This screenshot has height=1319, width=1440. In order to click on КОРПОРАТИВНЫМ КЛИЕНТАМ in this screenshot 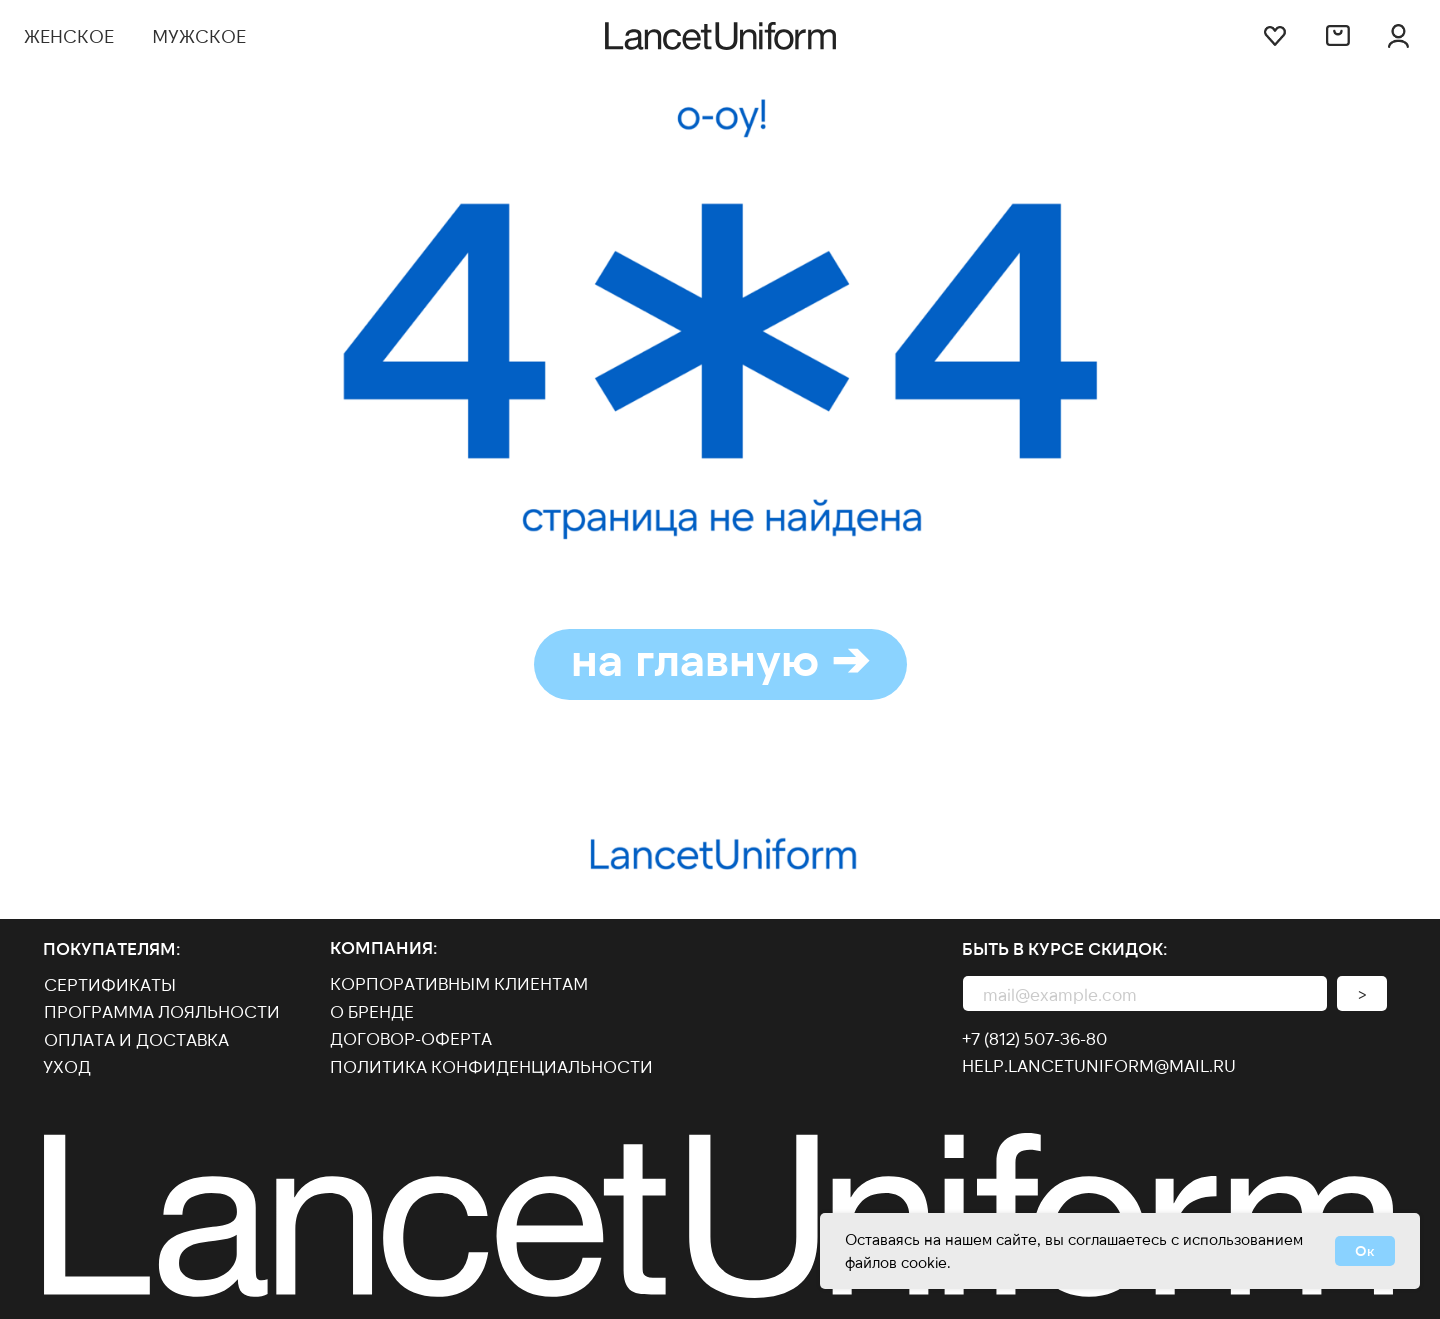, I will do `click(459, 983)`.